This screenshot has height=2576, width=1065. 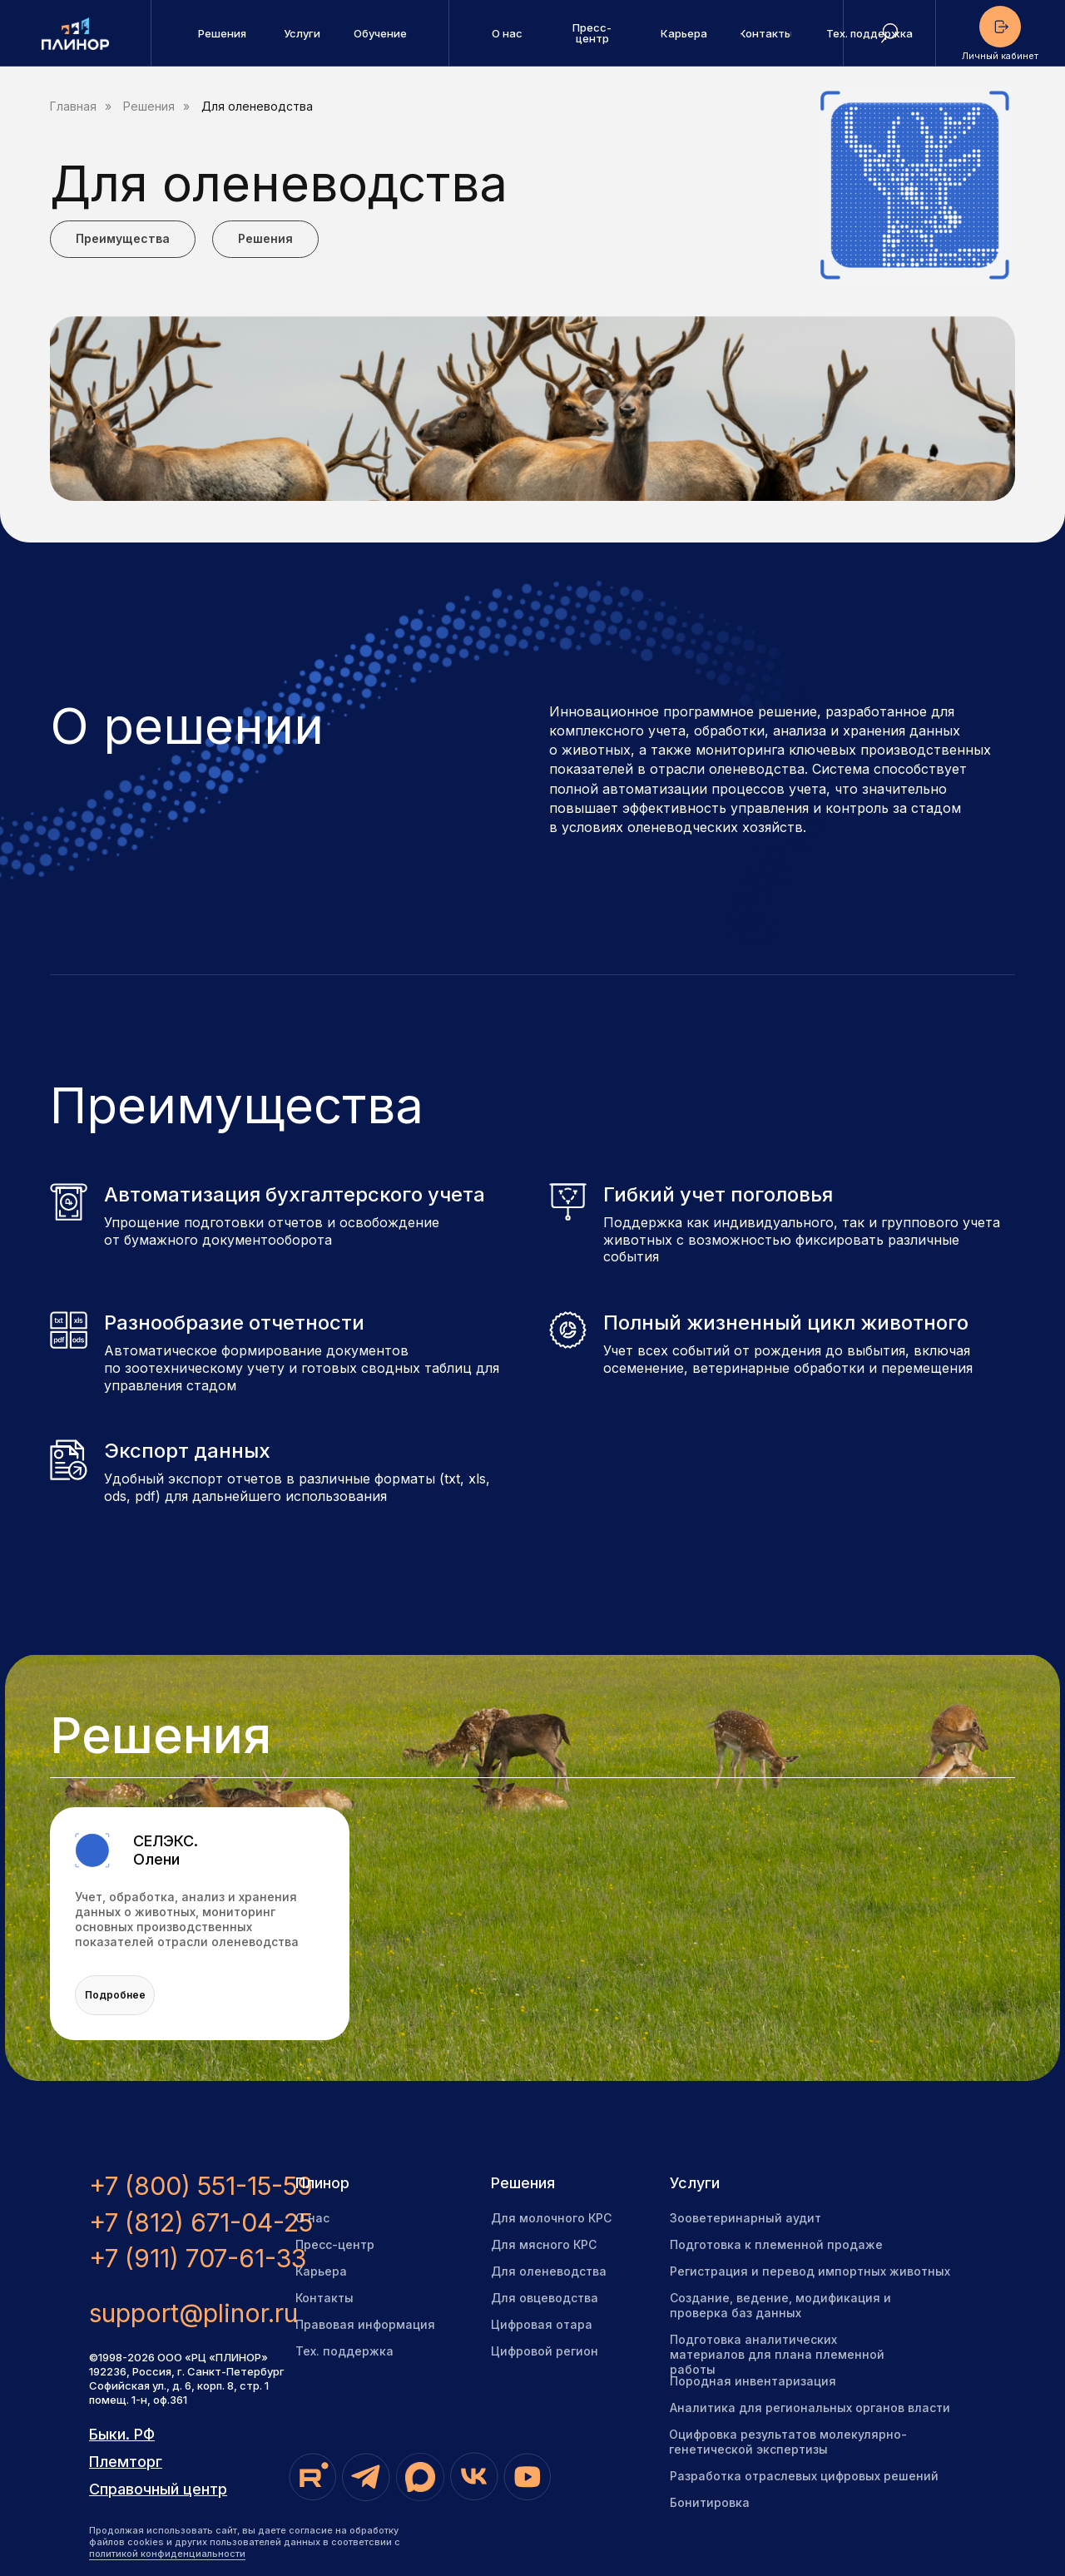 I want to click on политикой конфиденциальности, so click(x=167, y=2553).